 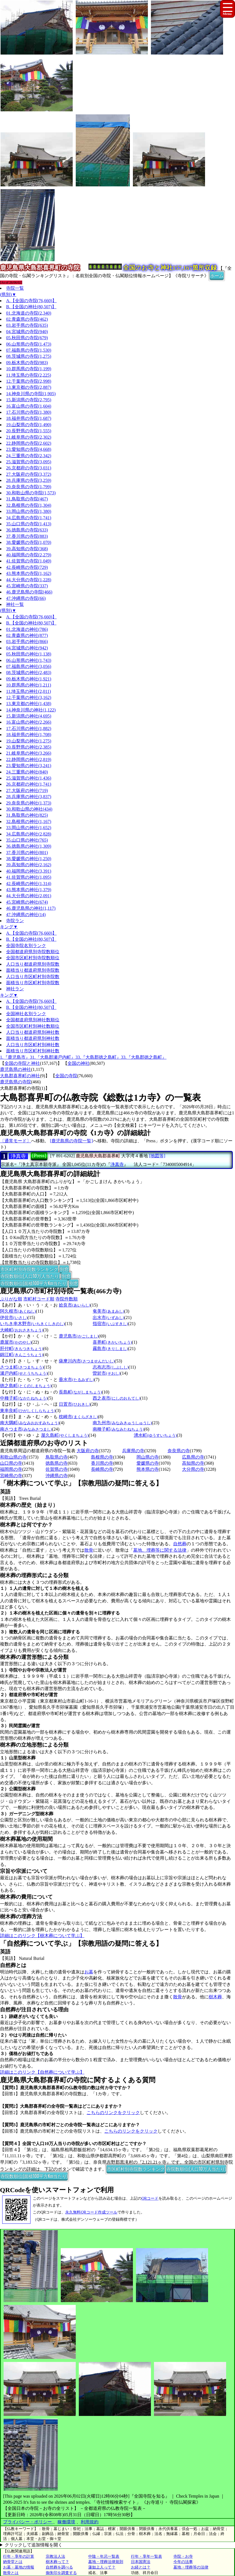 What do you see at coordinates (31, 492) in the screenshot?
I see `30.和歌山県の寺院(1,573)` at bounding box center [31, 492].